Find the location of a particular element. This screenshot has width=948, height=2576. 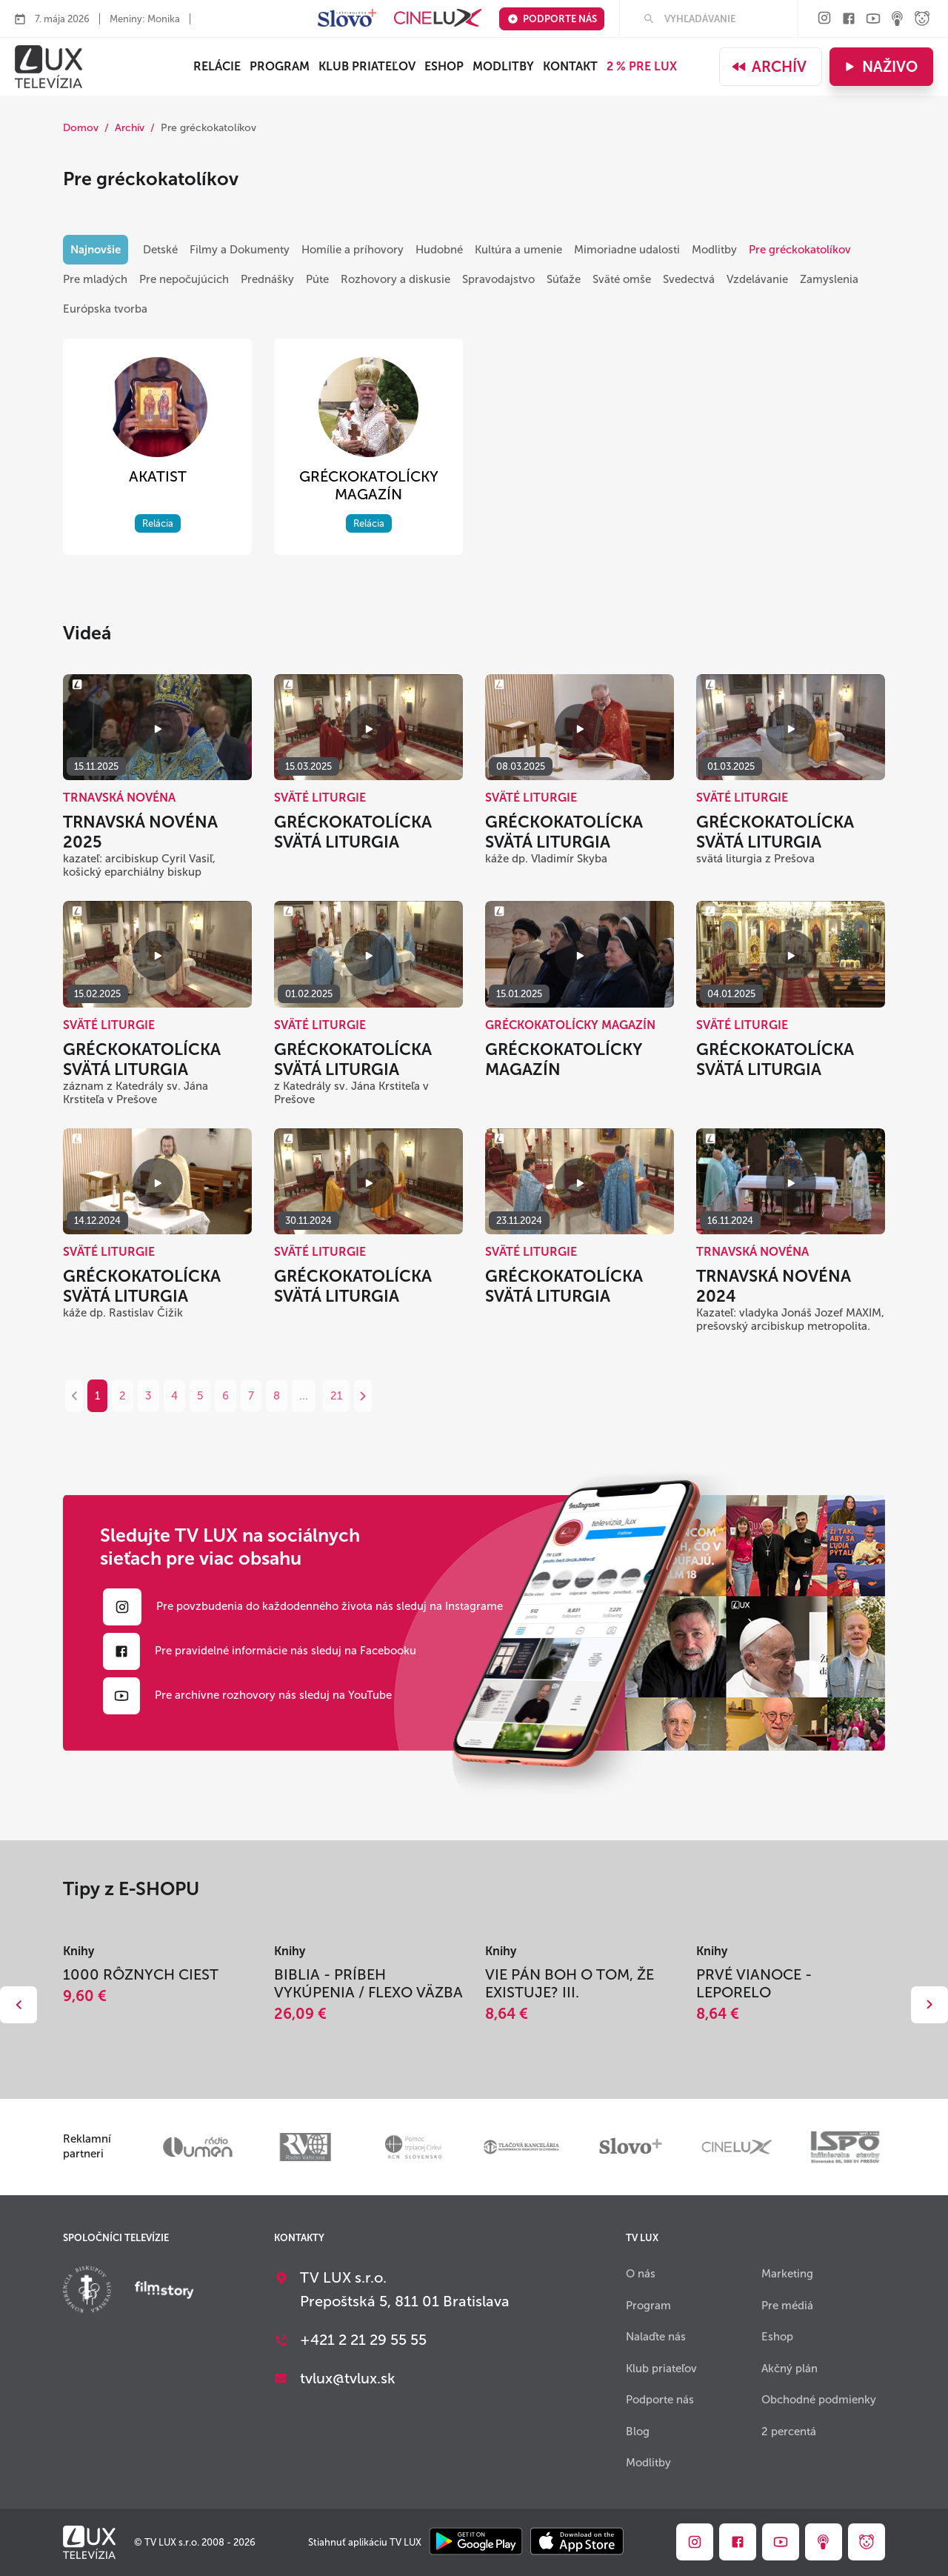

Kontakt is located at coordinates (570, 66).